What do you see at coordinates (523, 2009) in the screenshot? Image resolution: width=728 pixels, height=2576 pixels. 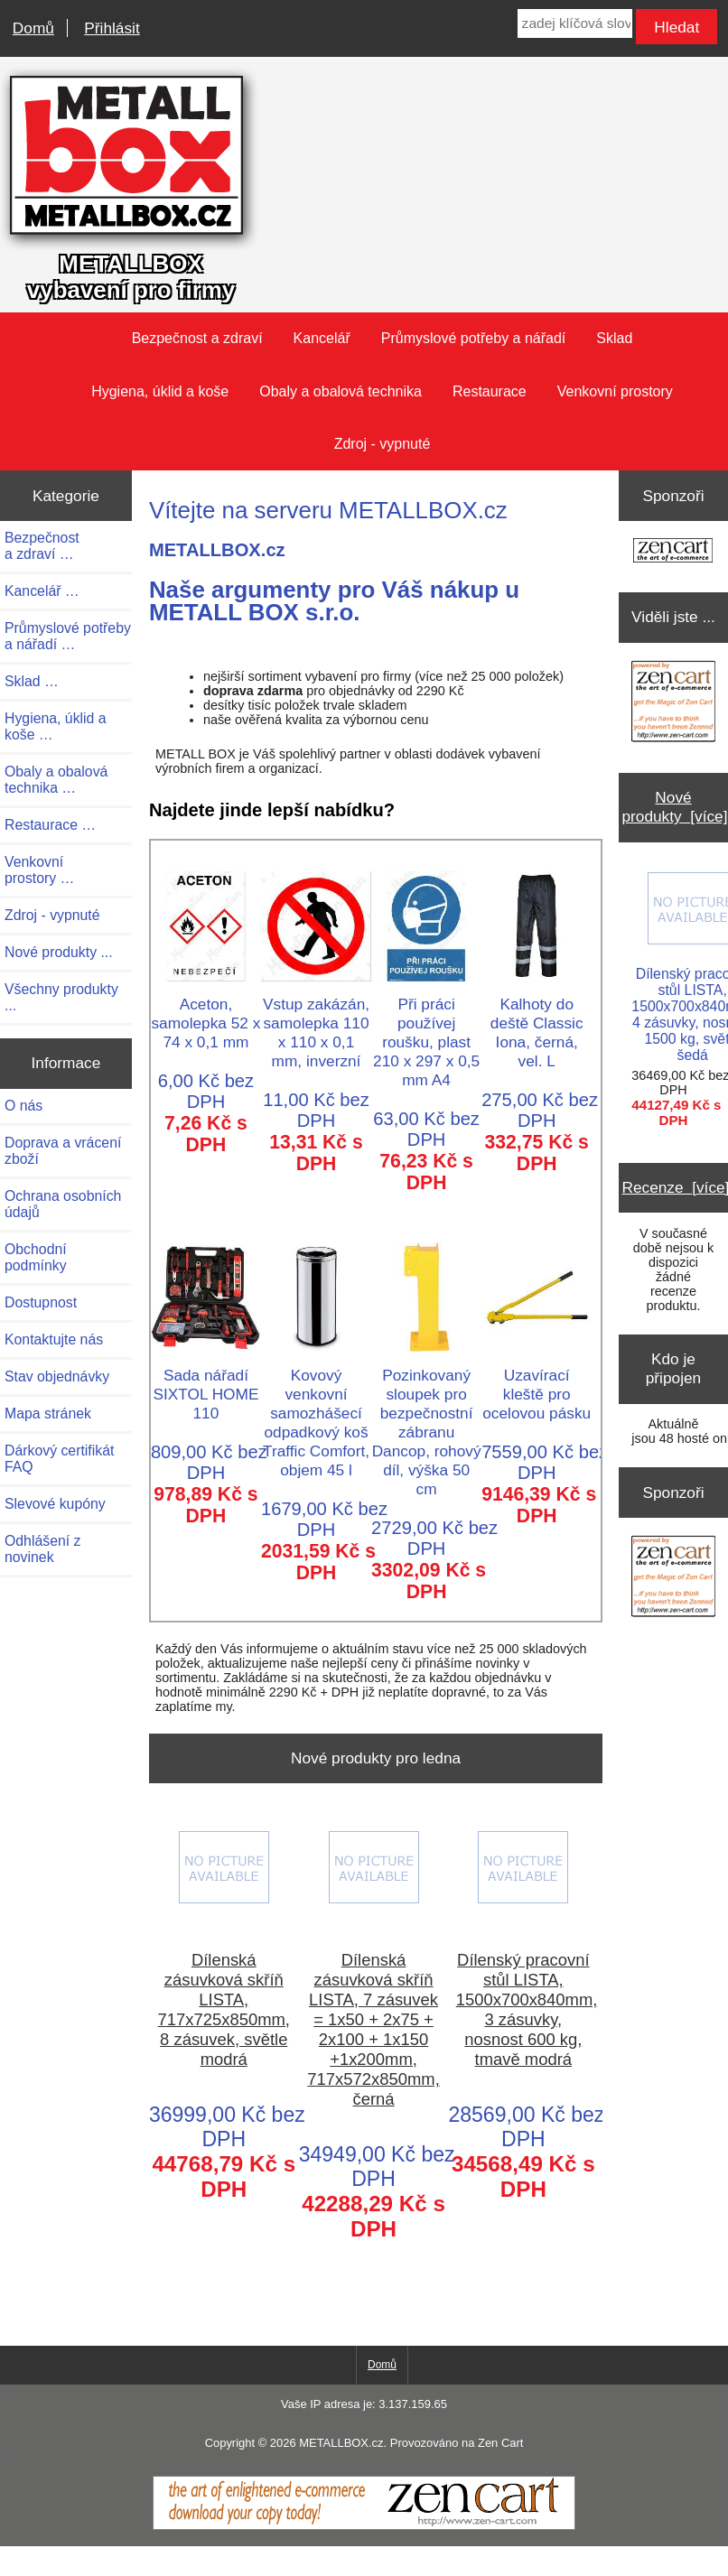 I see `Dílenský pracovní stůl LISTA, 1500x700x840mm, 3 zásuvky, nosnost 600 kg, tmavě modrá` at bounding box center [523, 2009].